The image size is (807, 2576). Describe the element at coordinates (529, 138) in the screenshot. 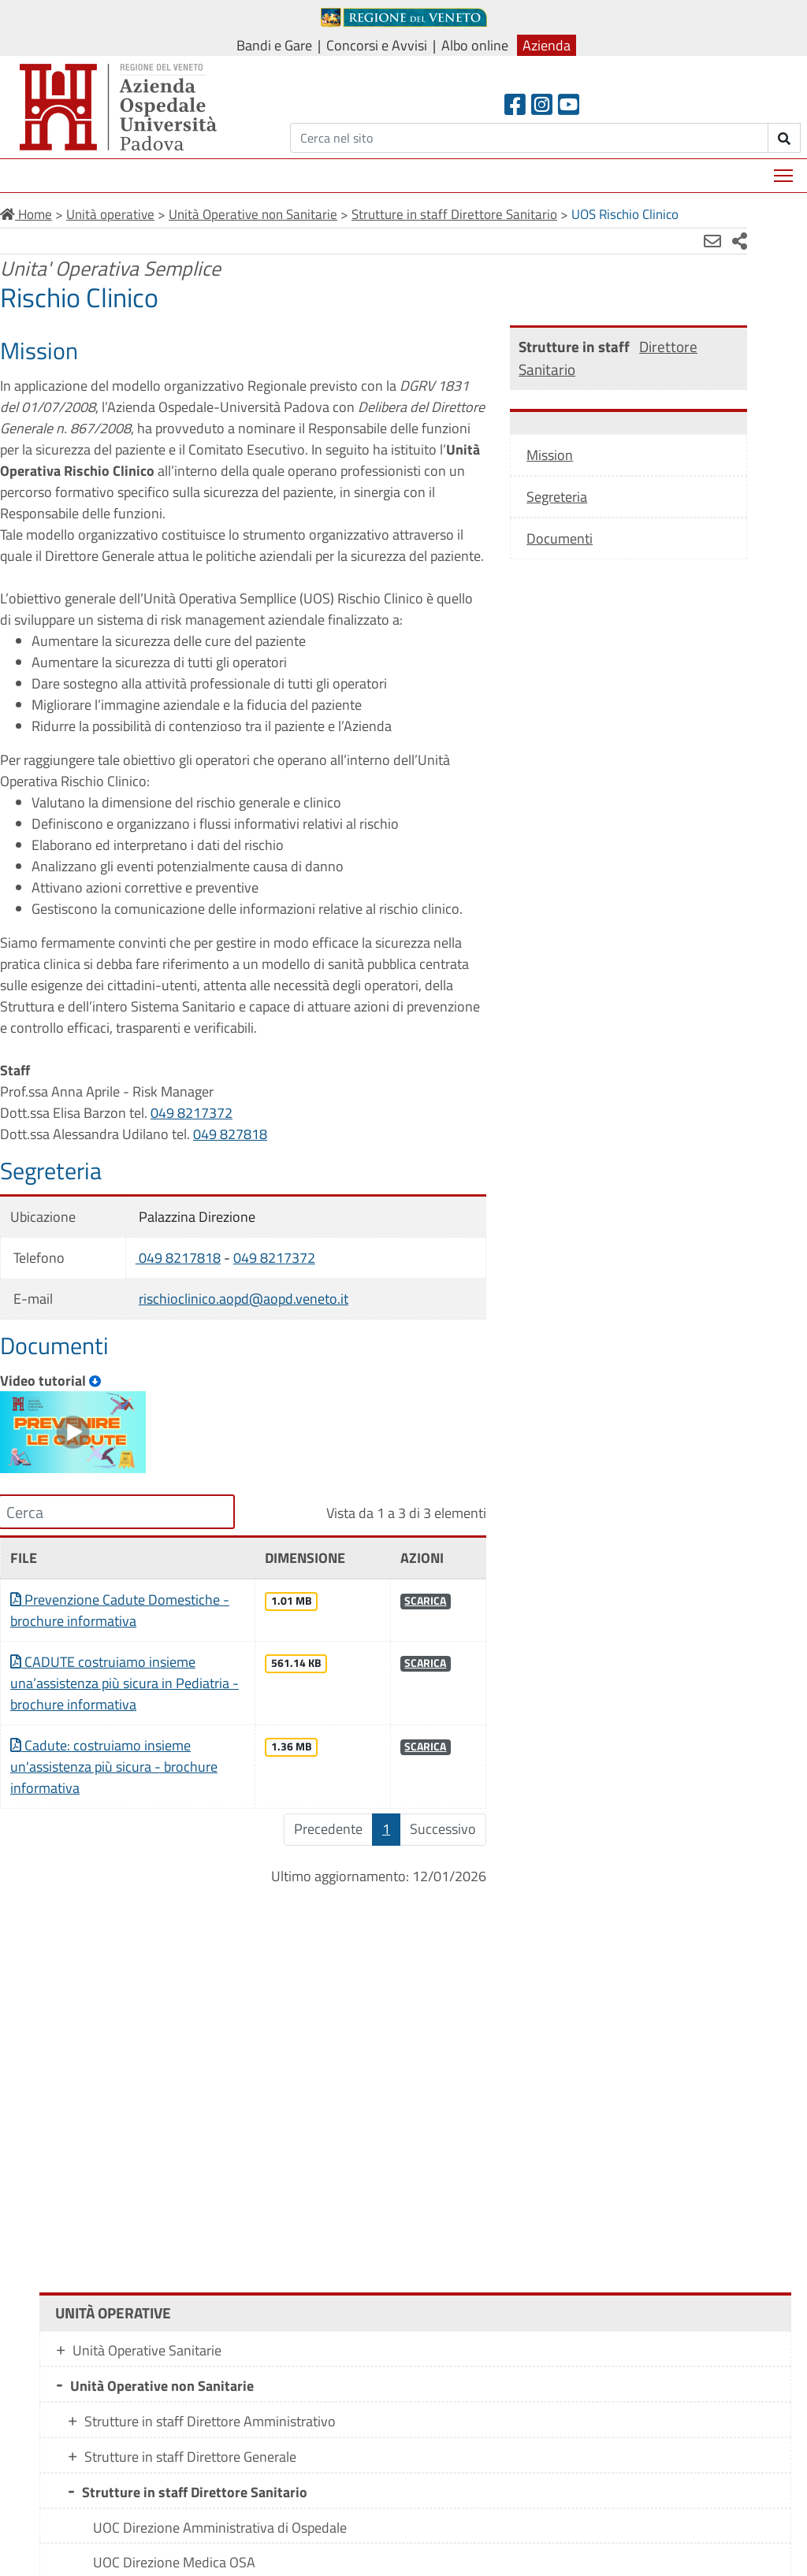

I see `[Cerca]` at that location.